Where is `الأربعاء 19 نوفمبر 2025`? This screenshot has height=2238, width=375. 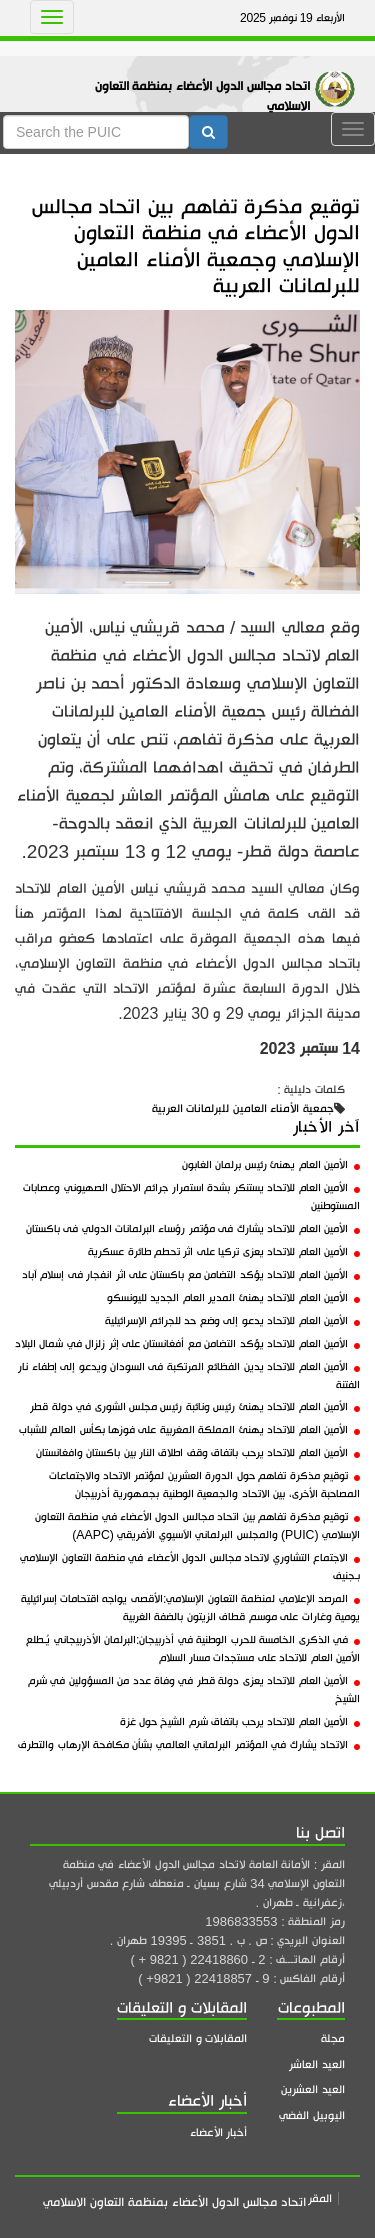
الأربعاء 19 نوفمبر 2025 is located at coordinates (292, 18).